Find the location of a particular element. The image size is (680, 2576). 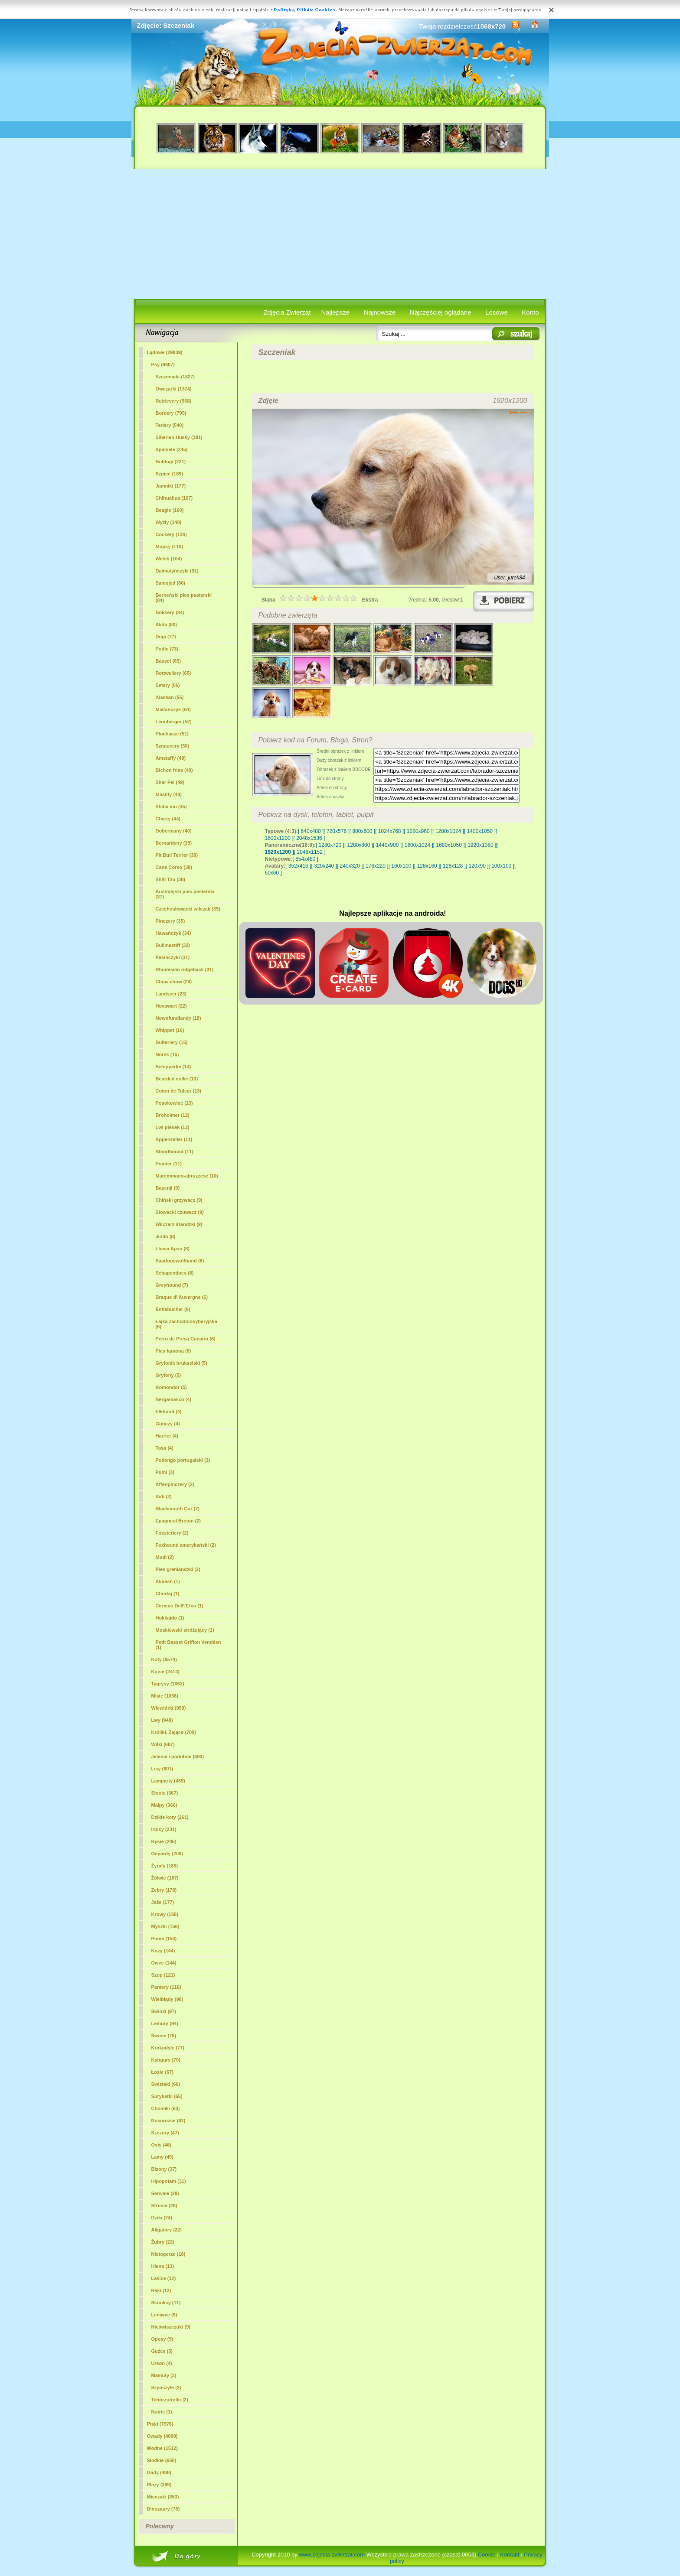

Berneński pies pasterski (84) is located at coordinates (184, 597).